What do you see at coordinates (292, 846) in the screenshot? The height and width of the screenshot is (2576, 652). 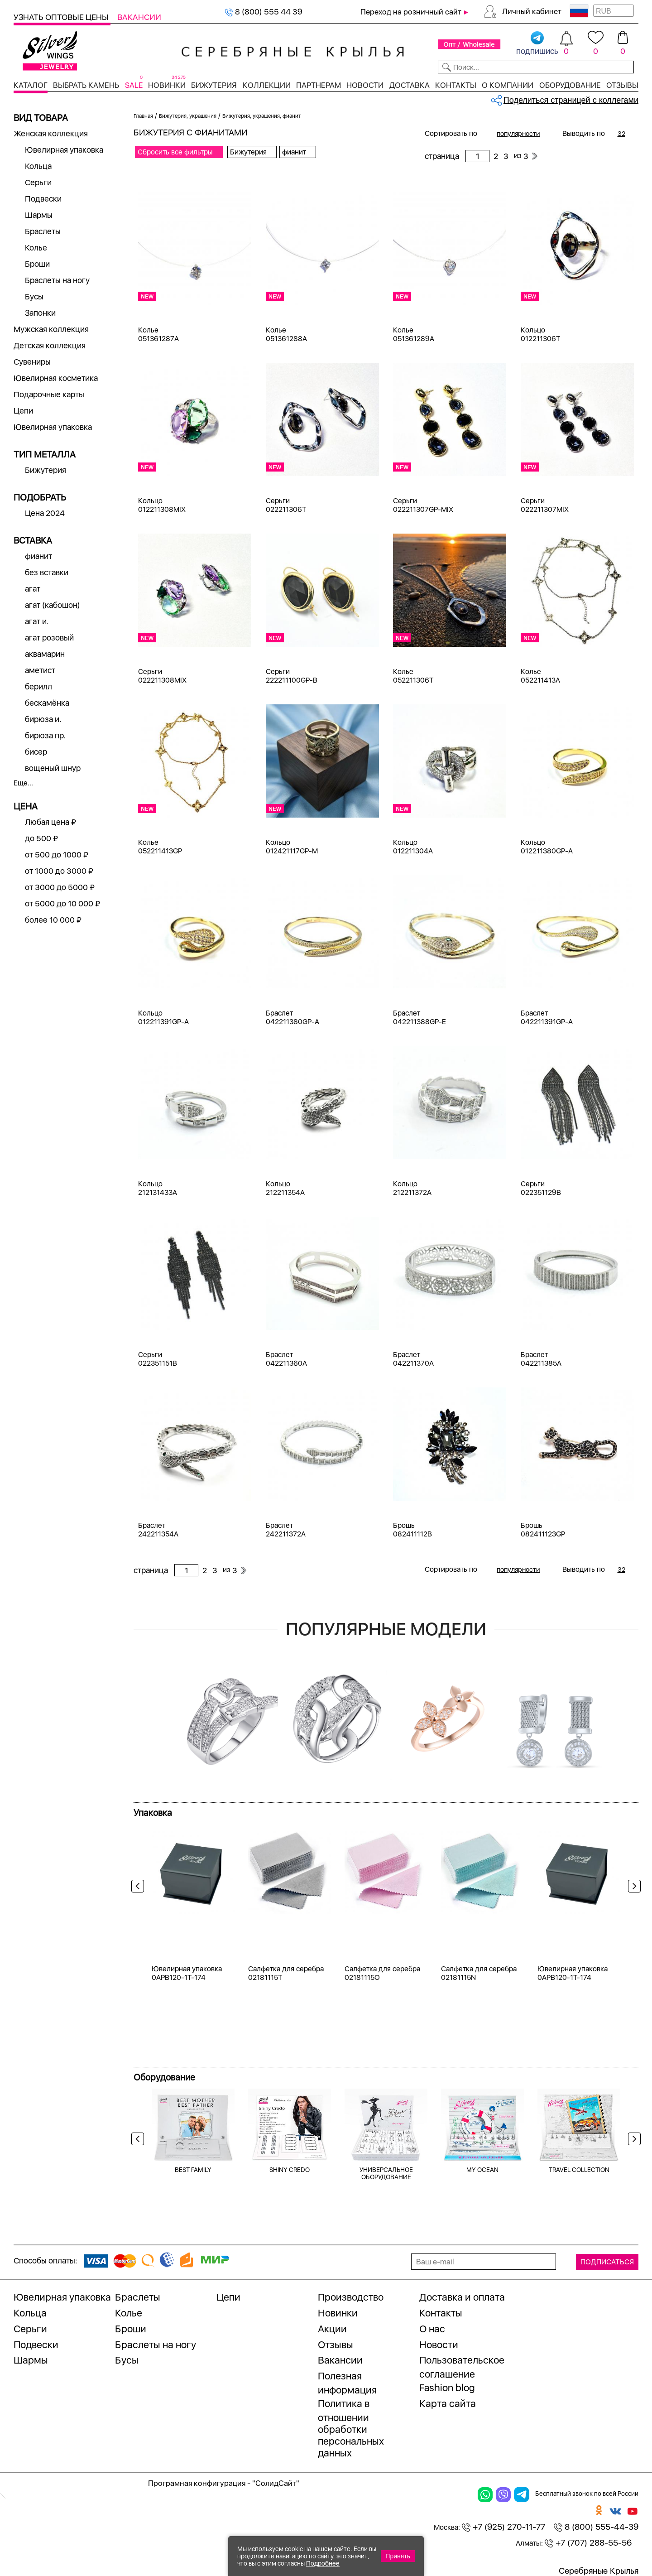 I see `Кольцо 012421117GP-M` at bounding box center [292, 846].